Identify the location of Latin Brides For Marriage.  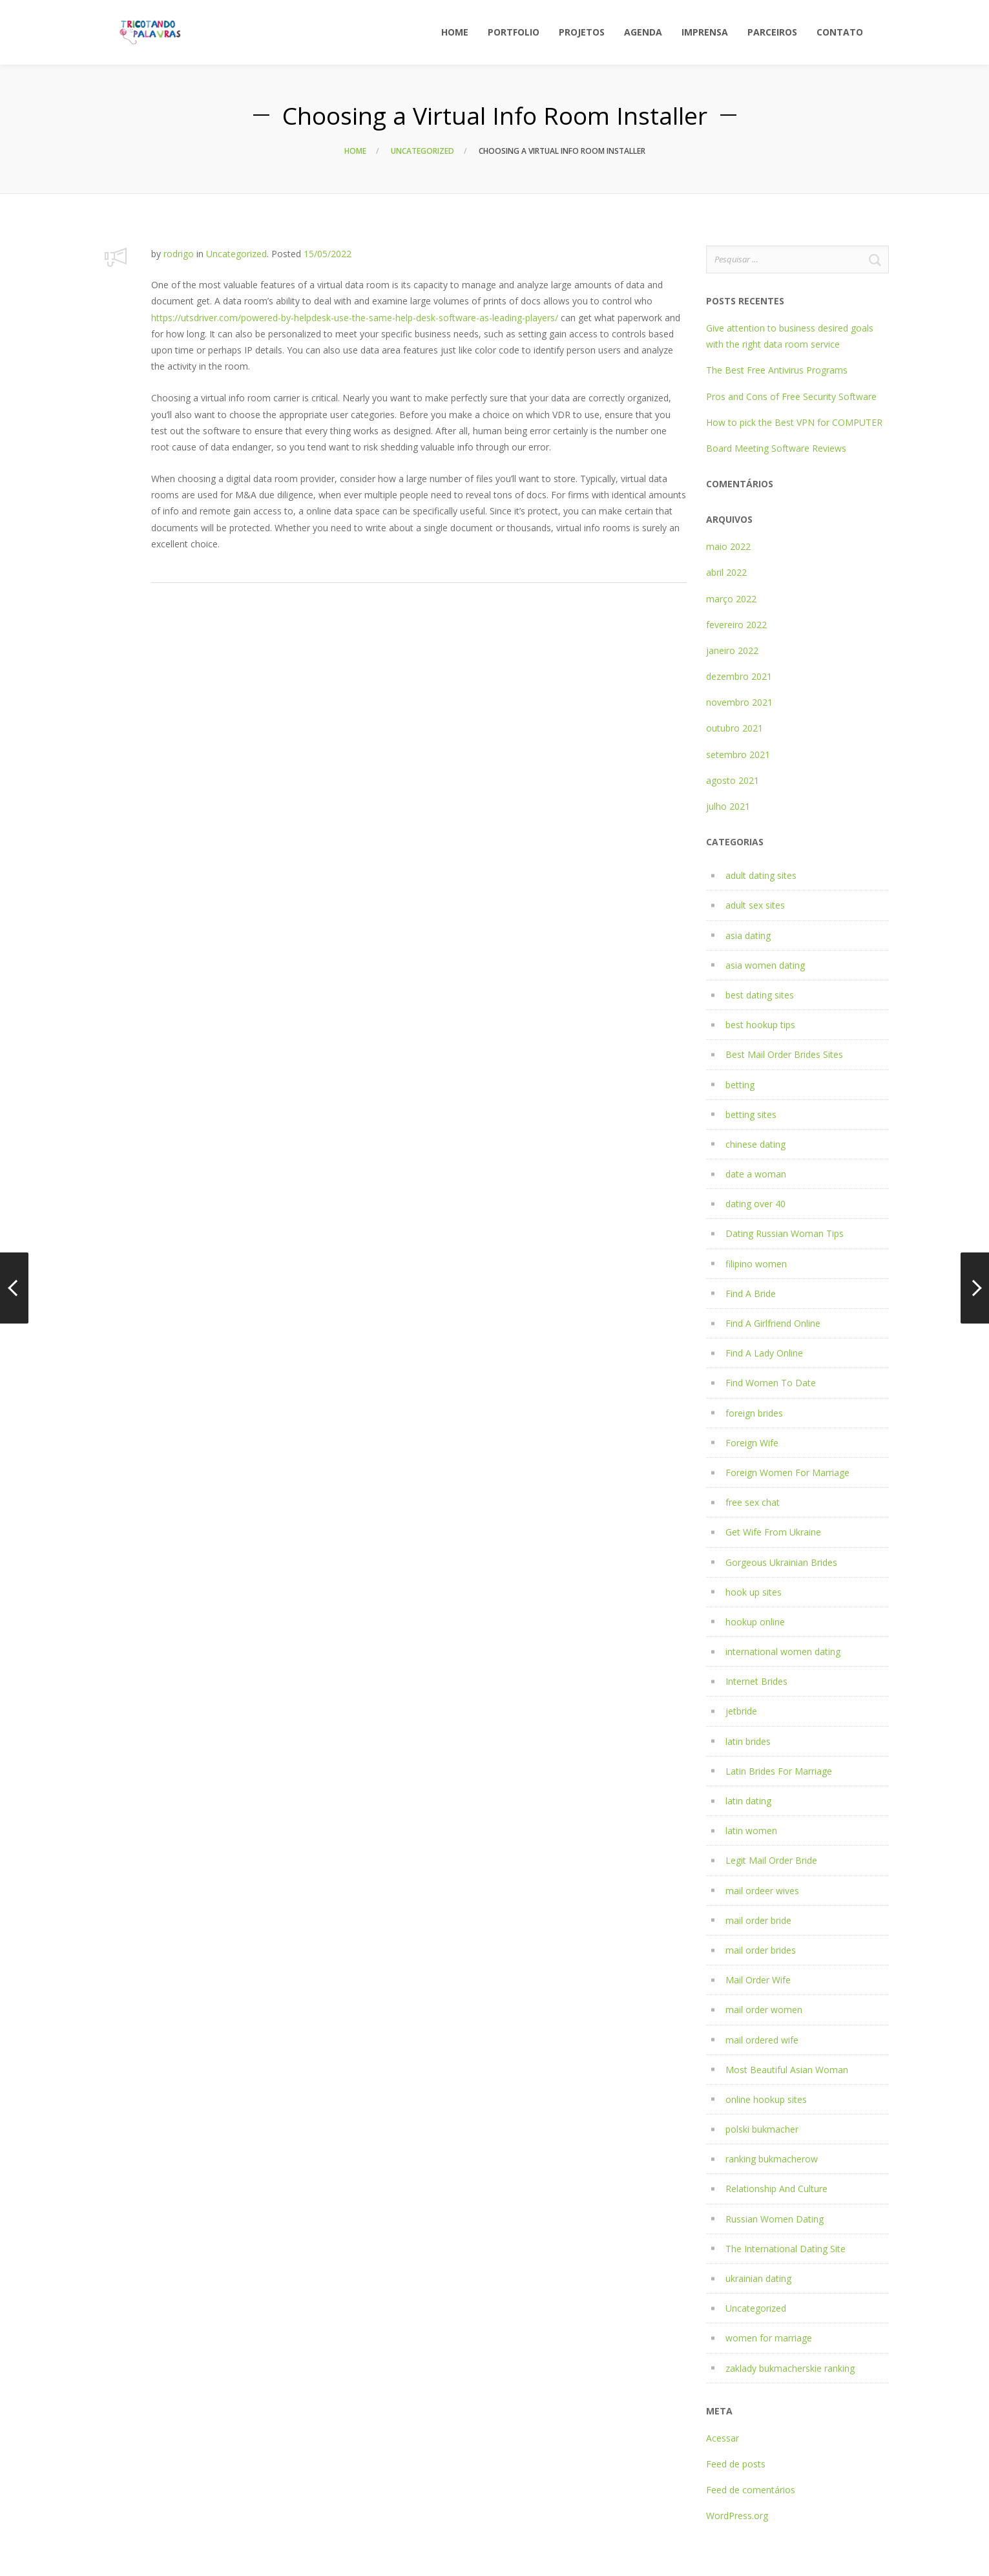
(778, 1771).